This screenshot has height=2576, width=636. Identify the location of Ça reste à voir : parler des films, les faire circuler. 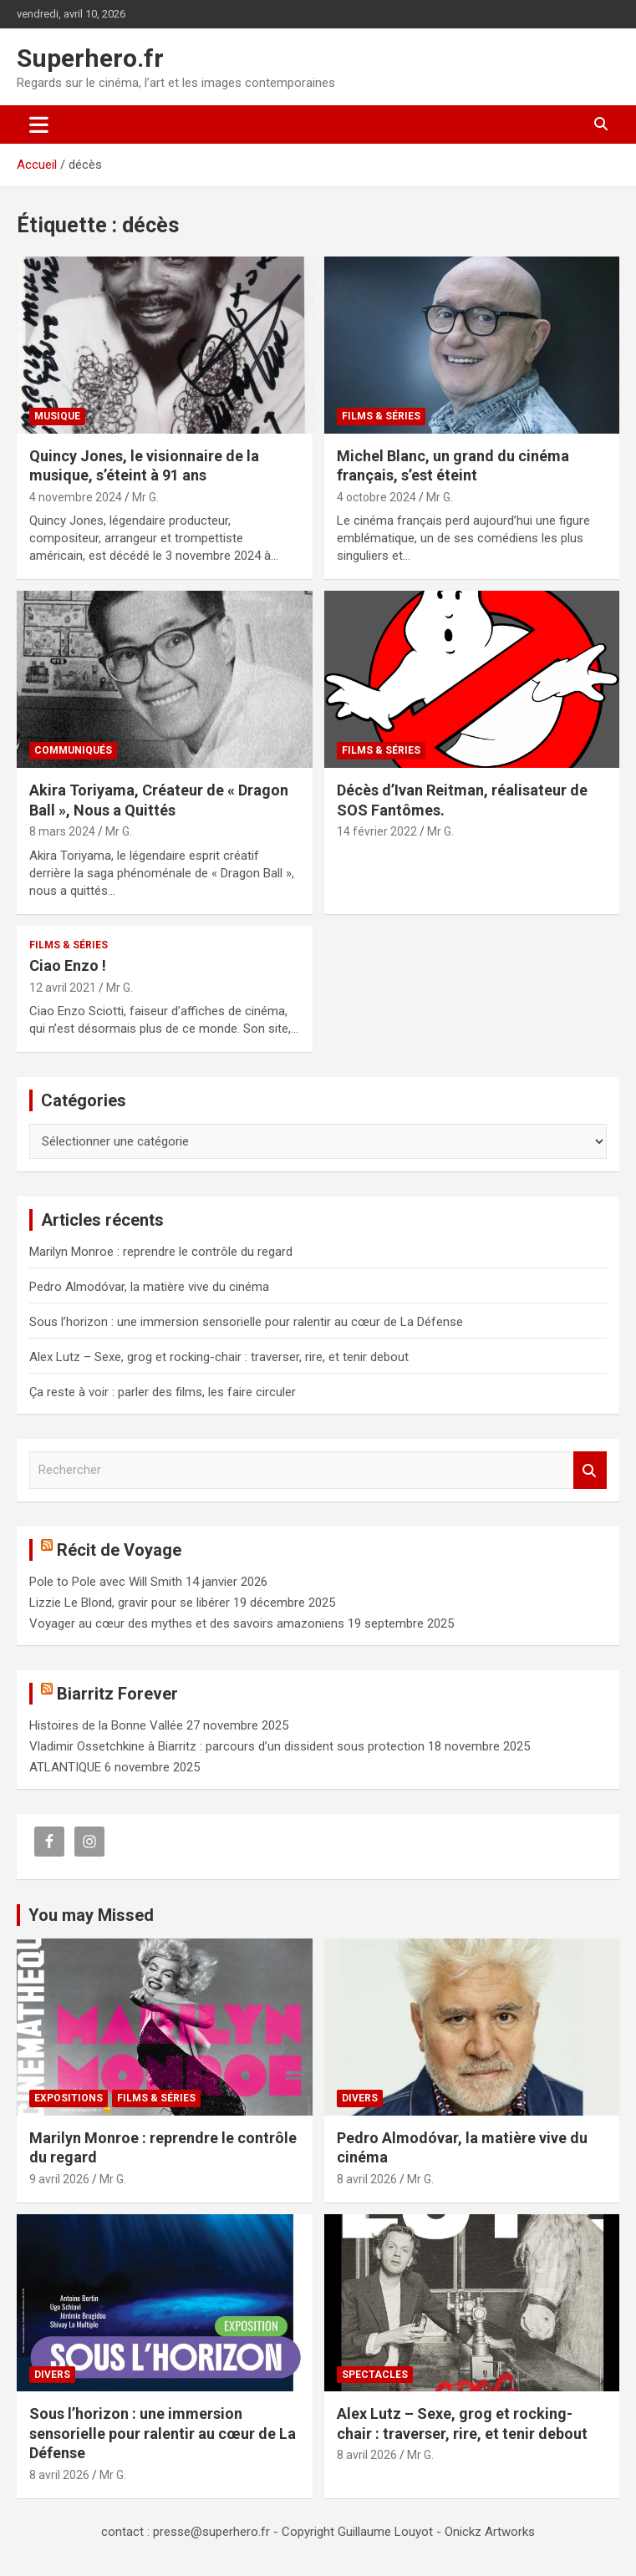
(162, 1392).